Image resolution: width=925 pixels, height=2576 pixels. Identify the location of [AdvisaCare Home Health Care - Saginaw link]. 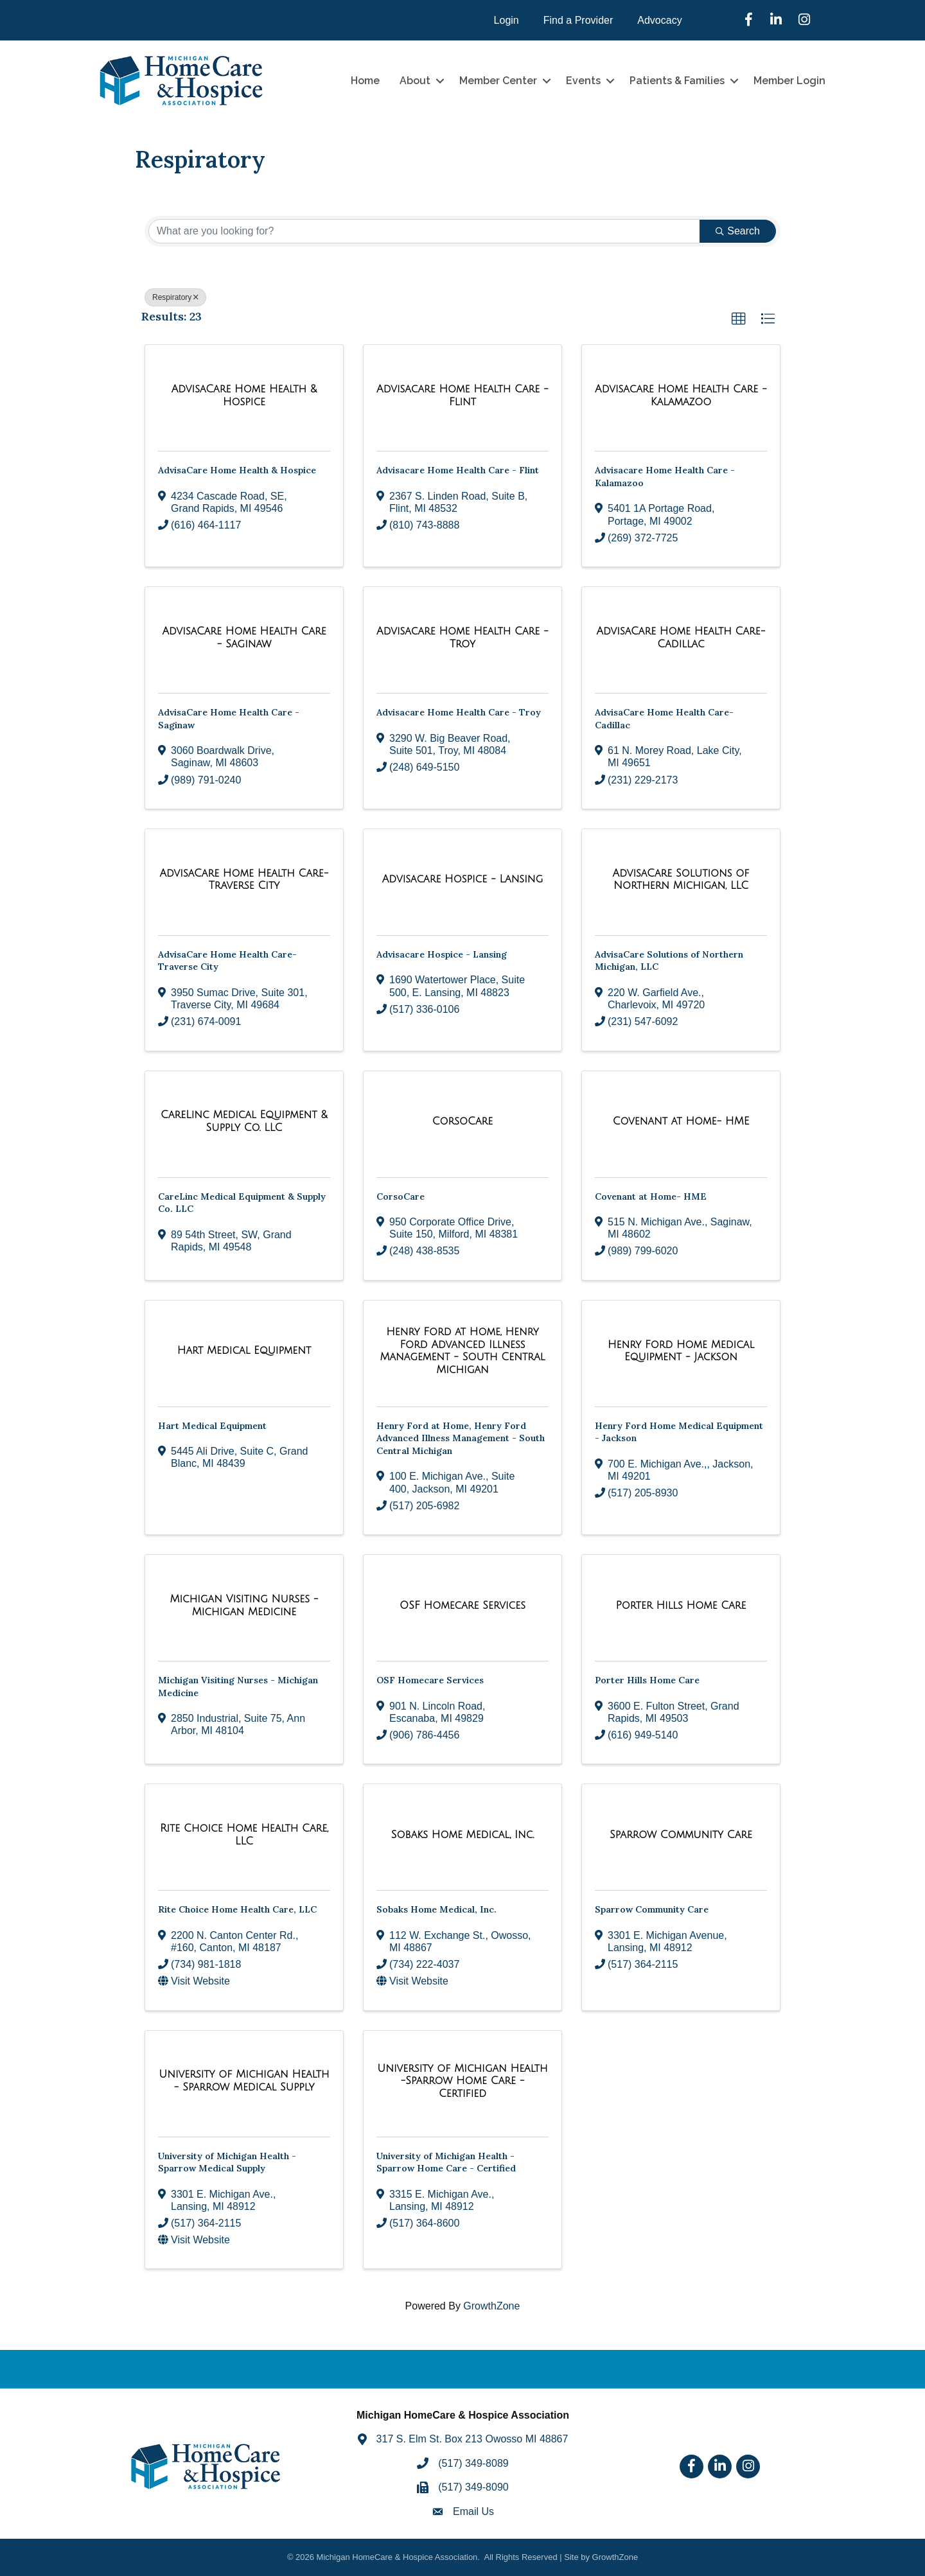
(244, 637).